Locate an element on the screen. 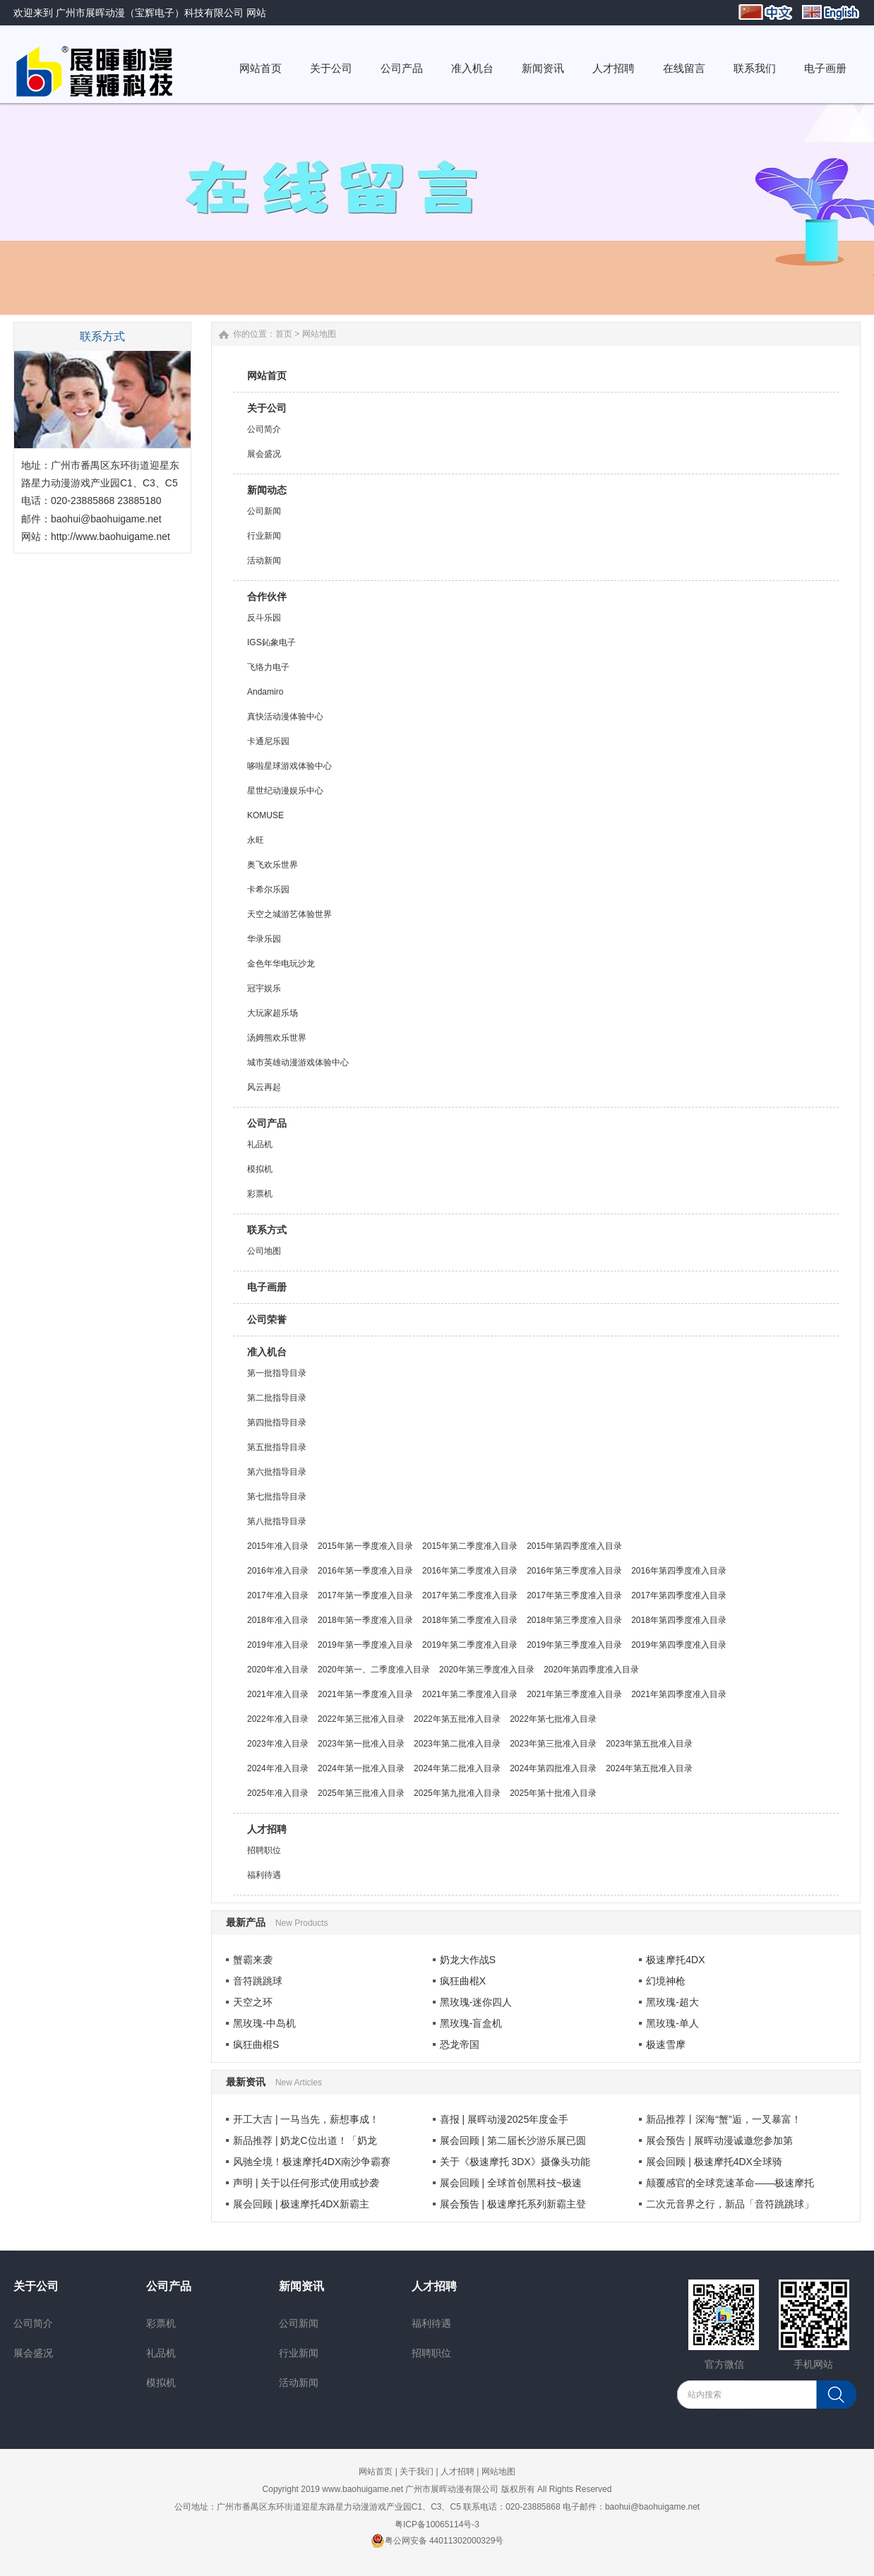  疯狂曲棍X is located at coordinates (463, 1981).